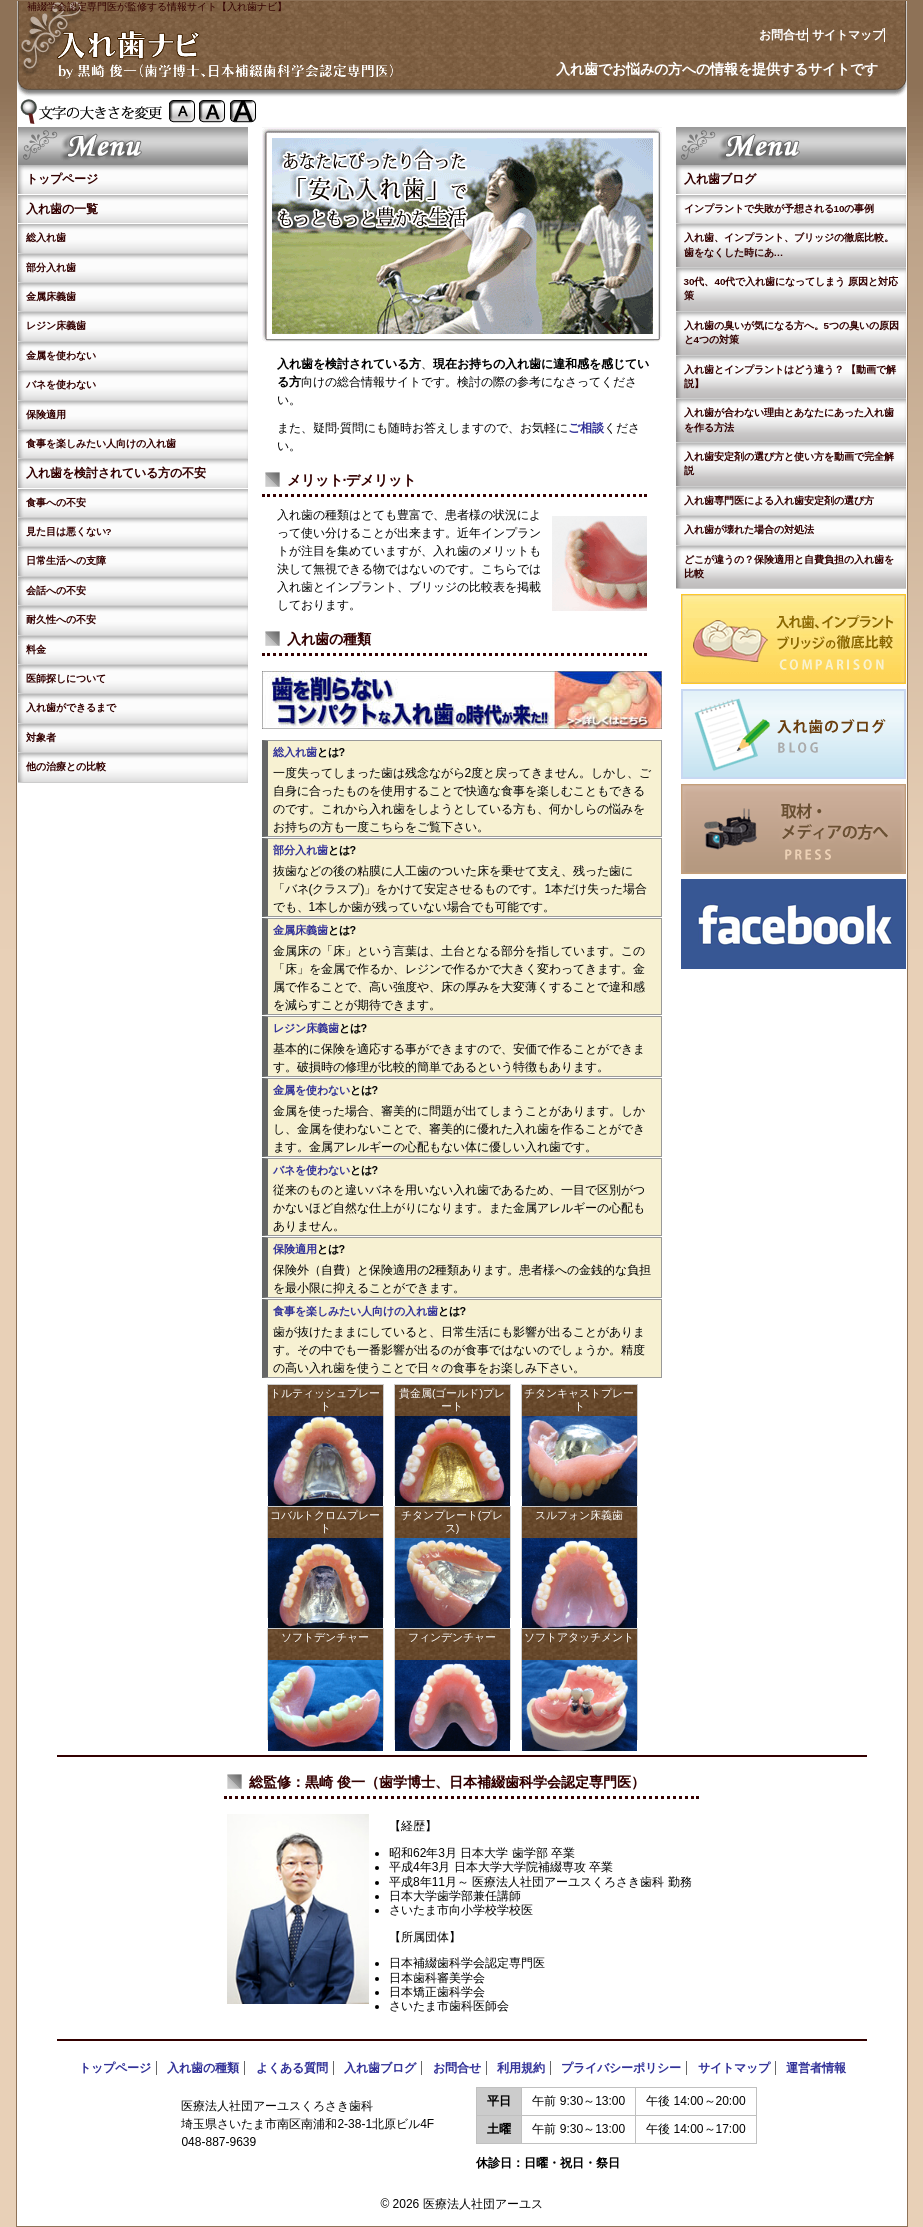 The image size is (923, 2227). What do you see at coordinates (46, 414) in the screenshot?
I see `保険適用` at bounding box center [46, 414].